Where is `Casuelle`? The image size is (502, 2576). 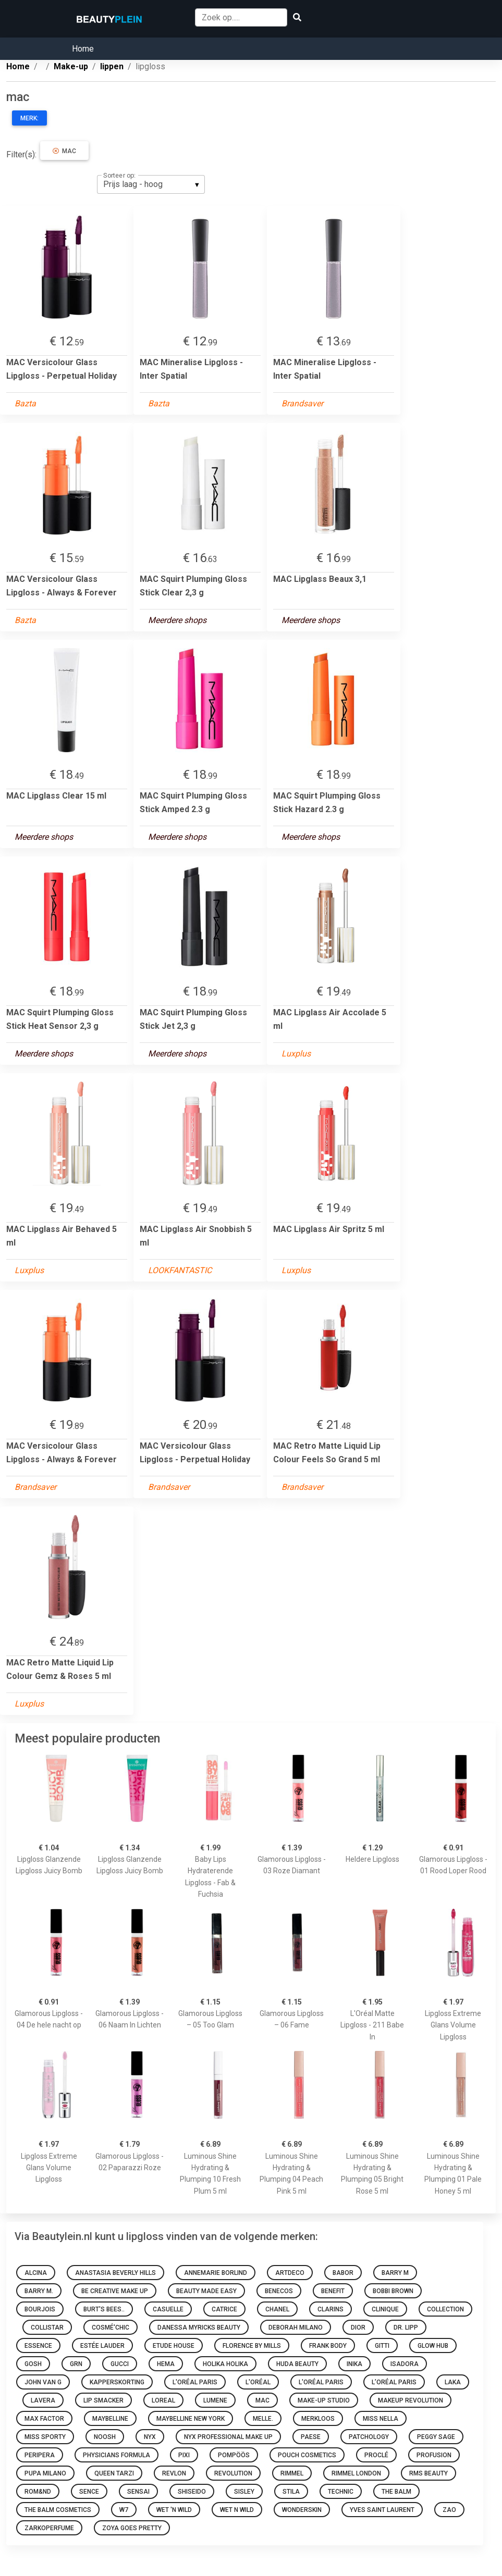 Casuelle is located at coordinates (168, 2309).